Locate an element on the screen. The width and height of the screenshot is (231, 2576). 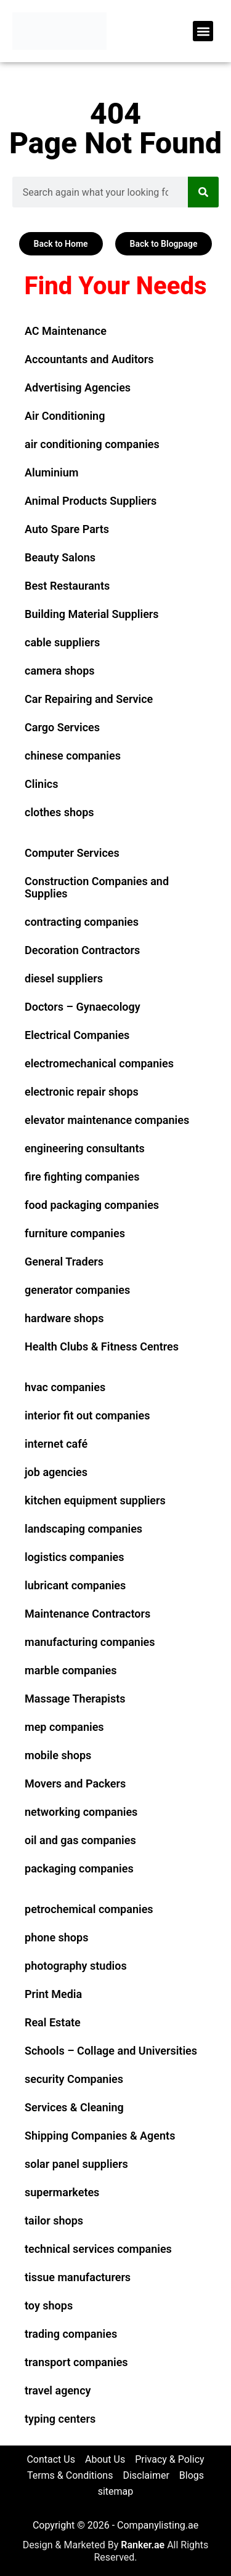
fire fighting companies is located at coordinates (82, 1176).